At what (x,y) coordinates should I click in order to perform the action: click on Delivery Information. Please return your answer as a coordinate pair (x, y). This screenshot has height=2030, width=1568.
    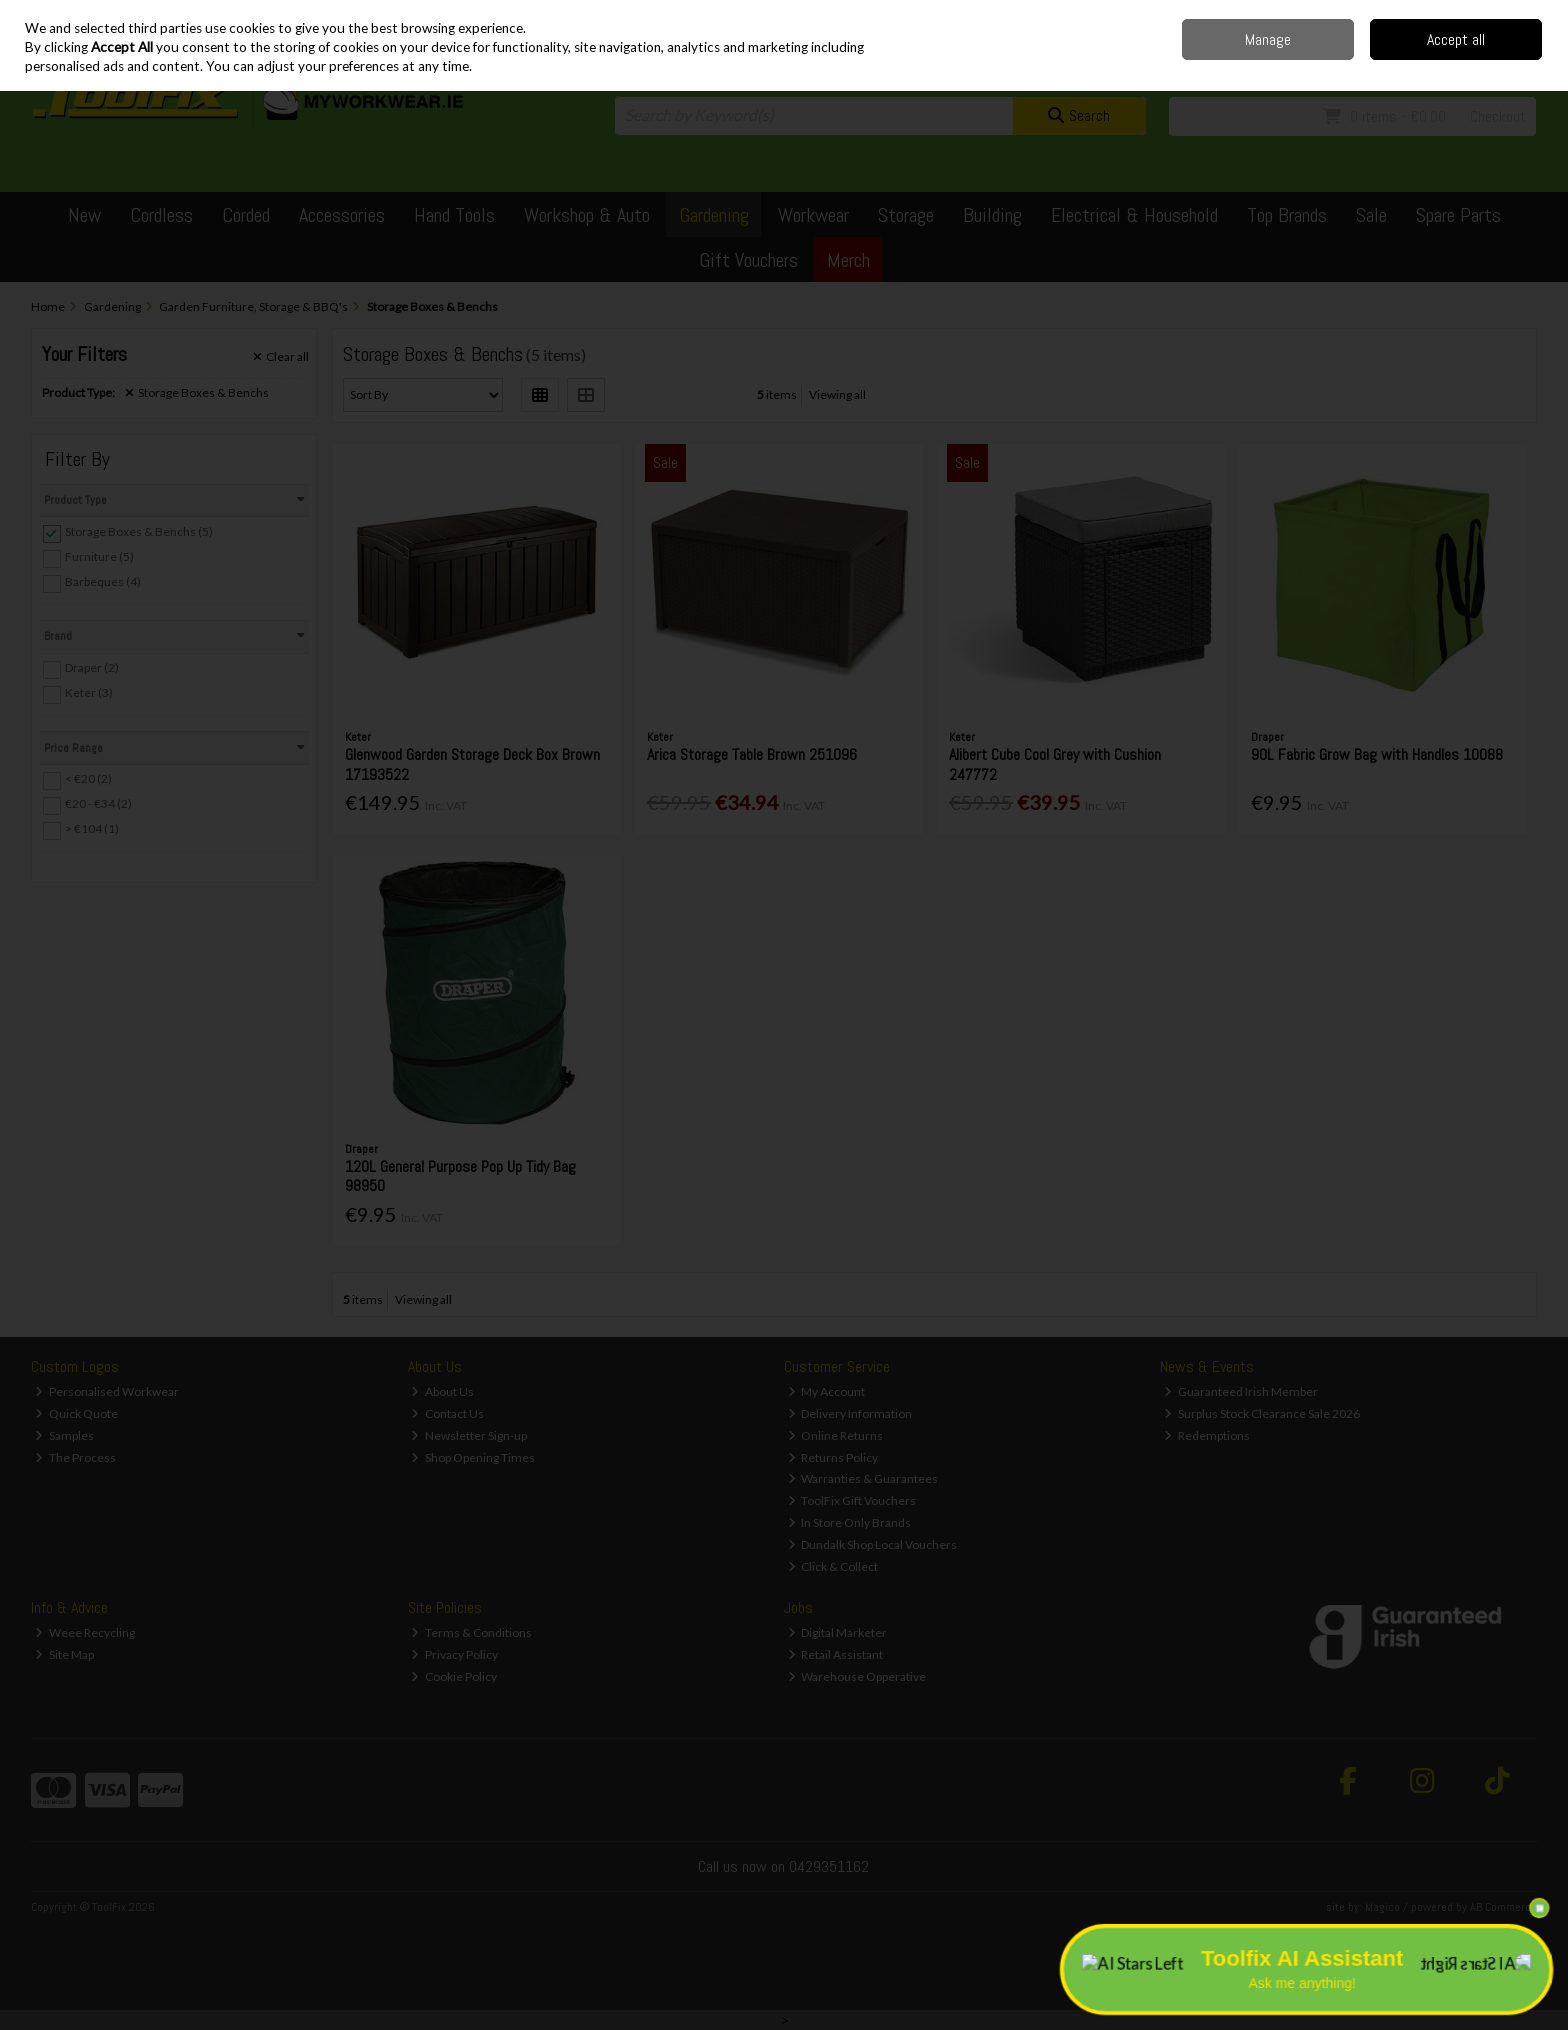
    Looking at the image, I should click on (850, 1413).